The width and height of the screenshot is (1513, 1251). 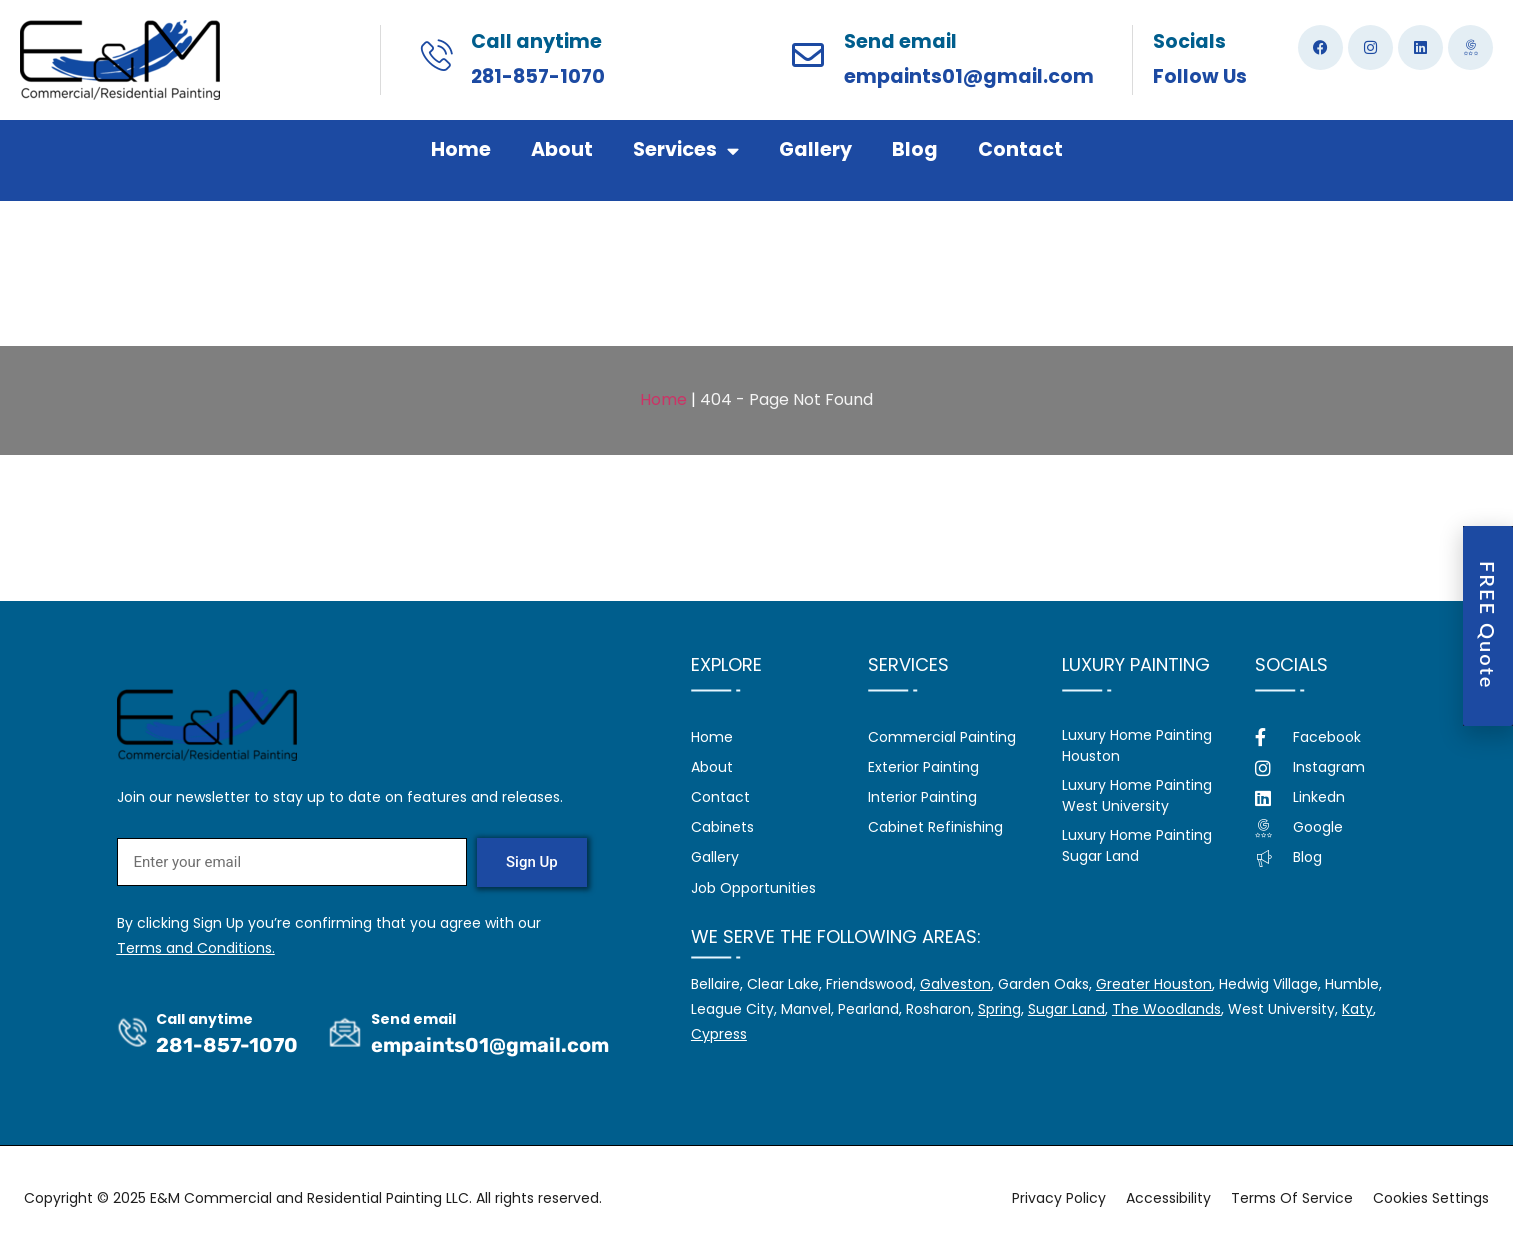 I want to click on Spring, so click(x=999, y=1009).